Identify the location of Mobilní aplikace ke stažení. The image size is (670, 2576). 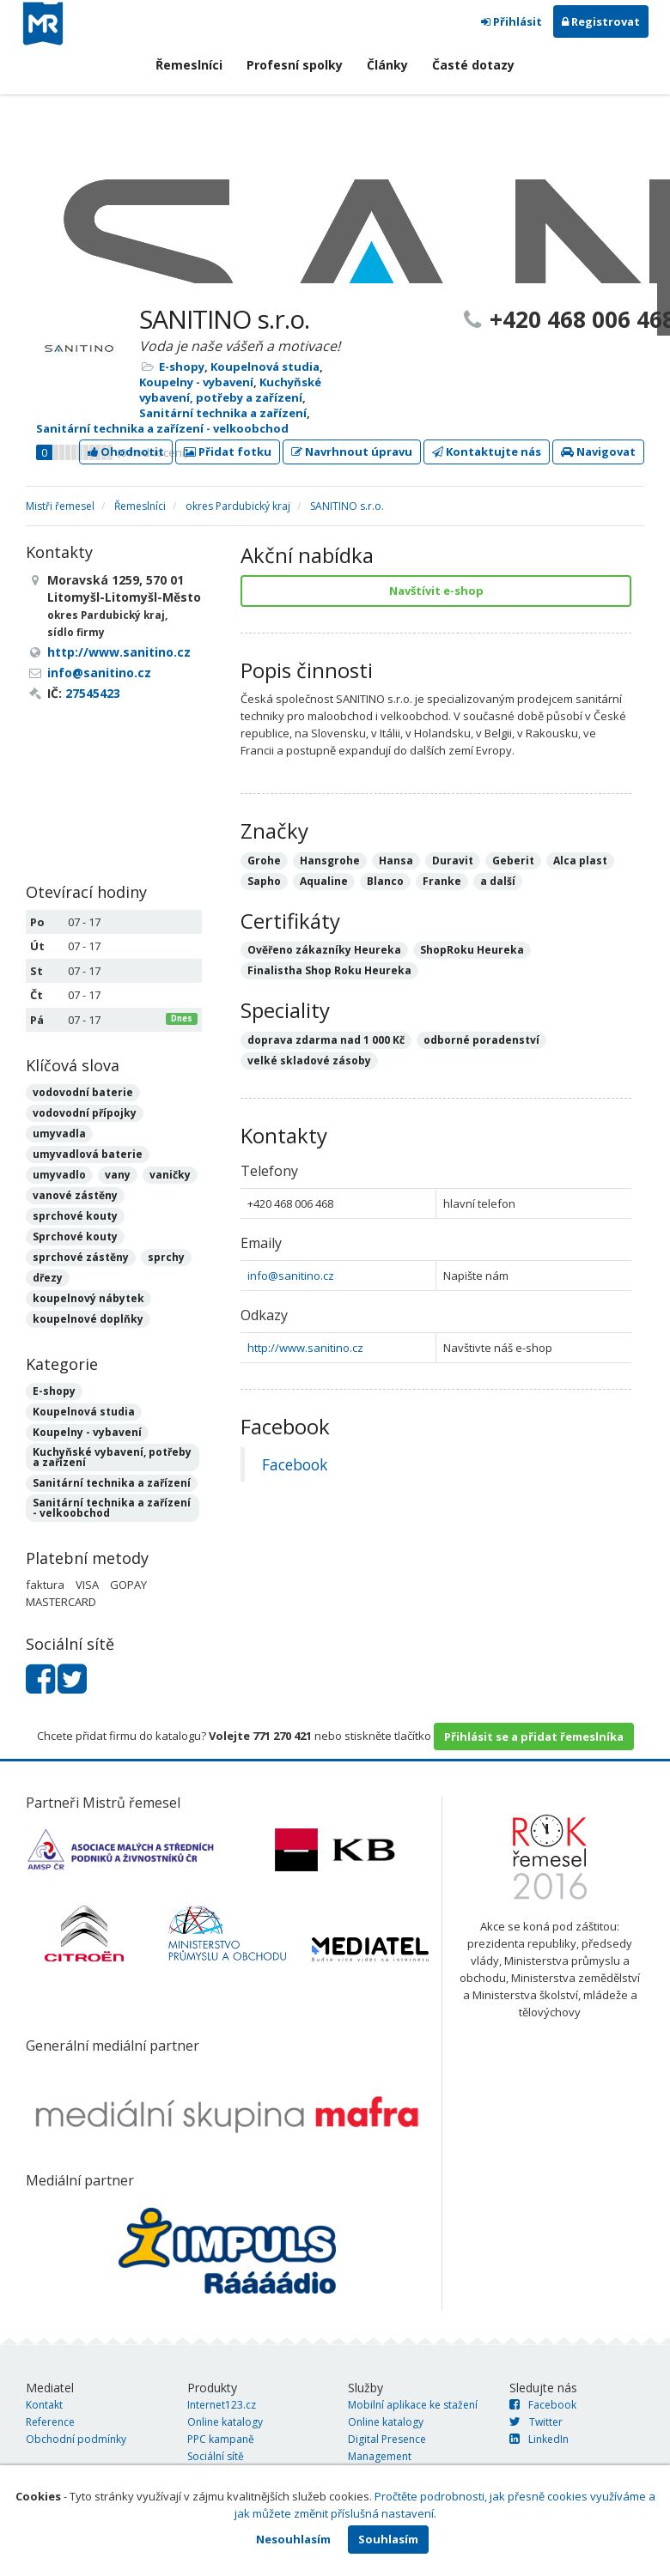
(413, 2404).